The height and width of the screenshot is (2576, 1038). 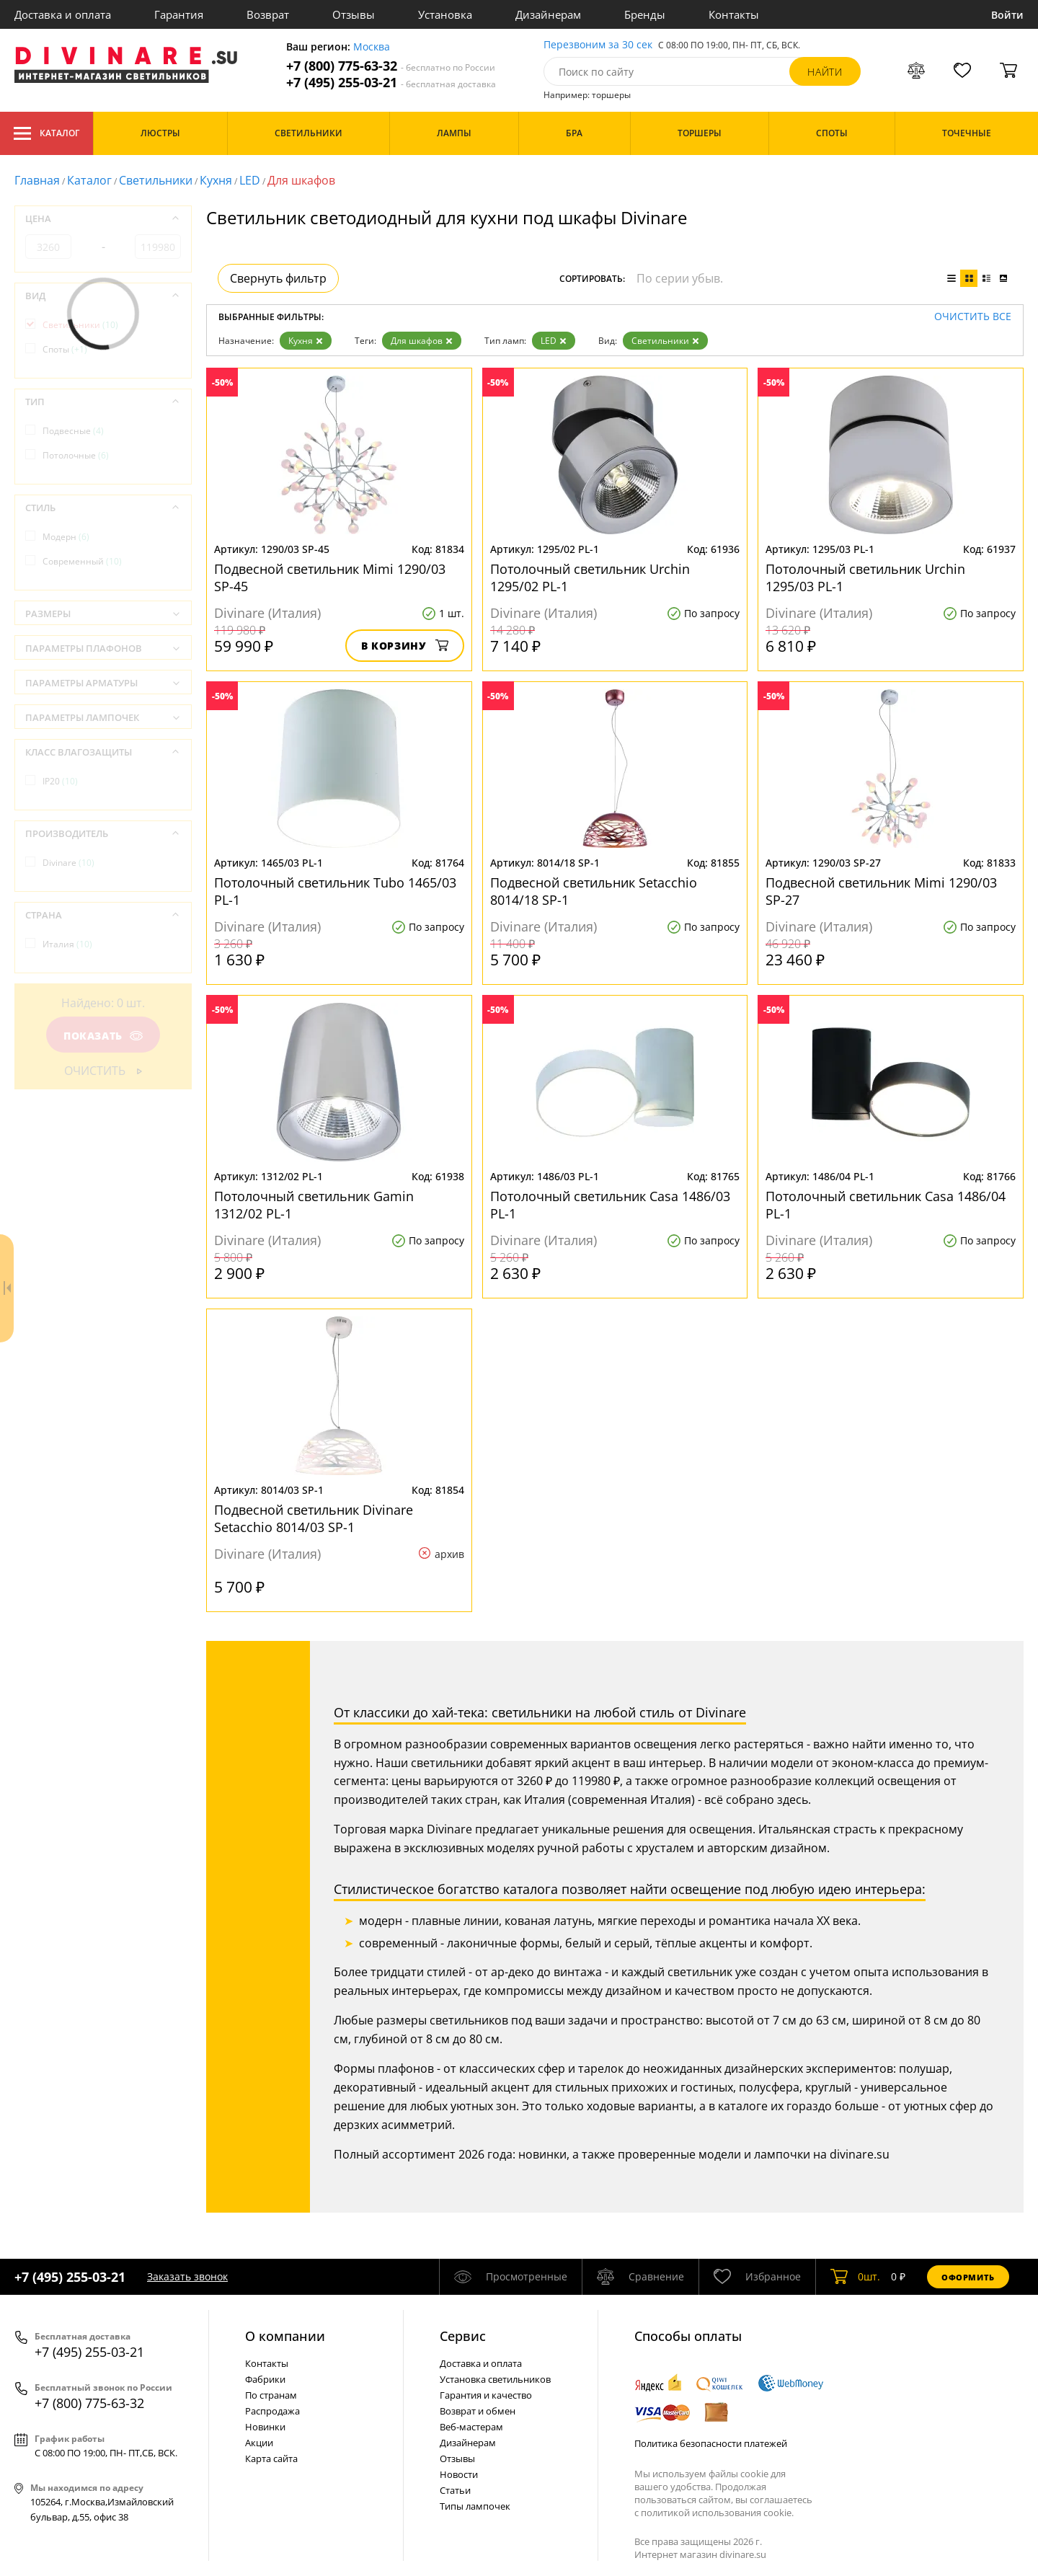 I want to click on Перезвоним за 30 сек, so click(x=598, y=45).